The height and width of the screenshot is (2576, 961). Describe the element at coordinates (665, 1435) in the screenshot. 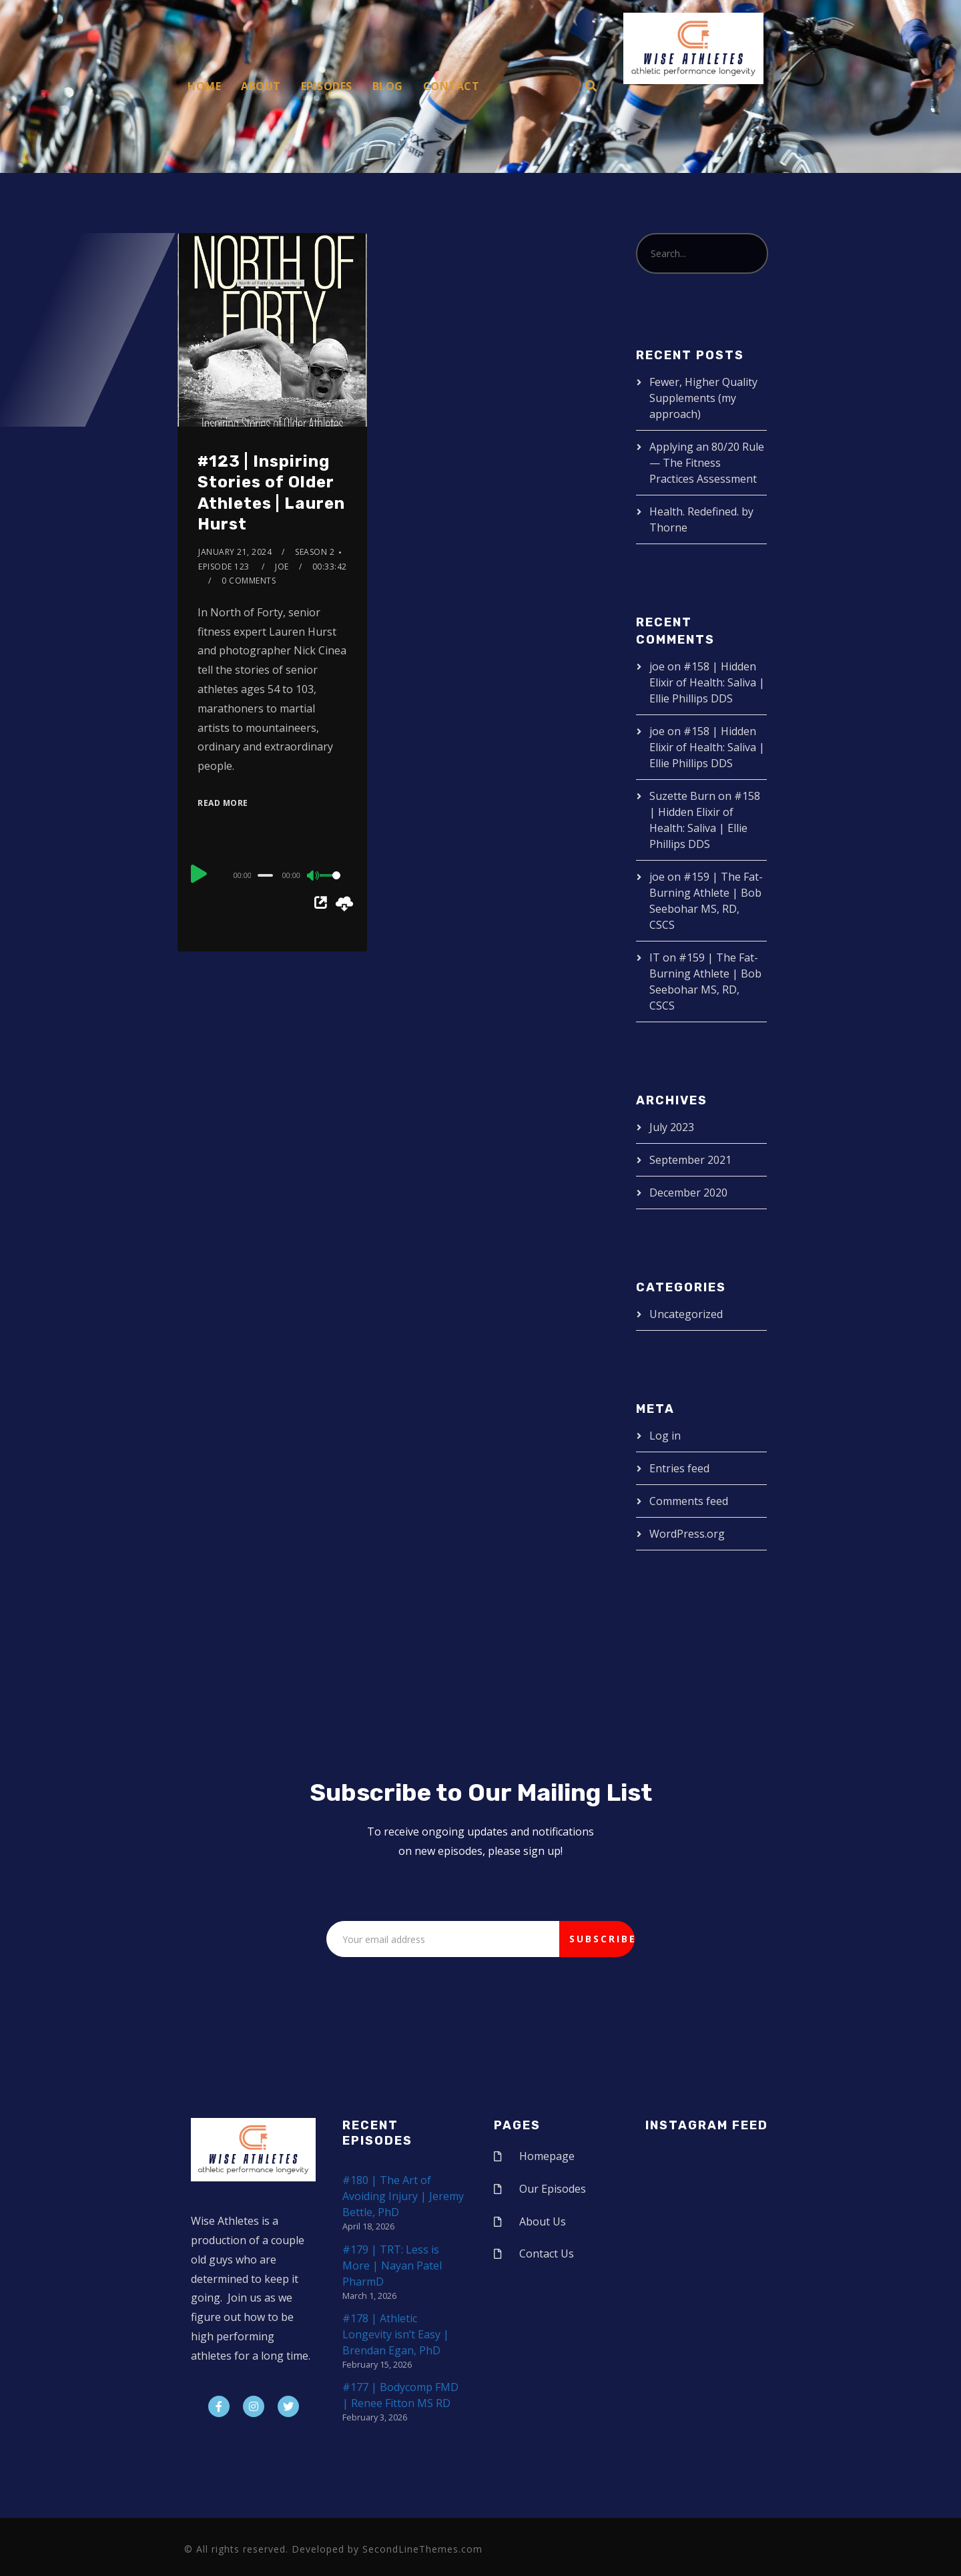

I see `Log in` at that location.